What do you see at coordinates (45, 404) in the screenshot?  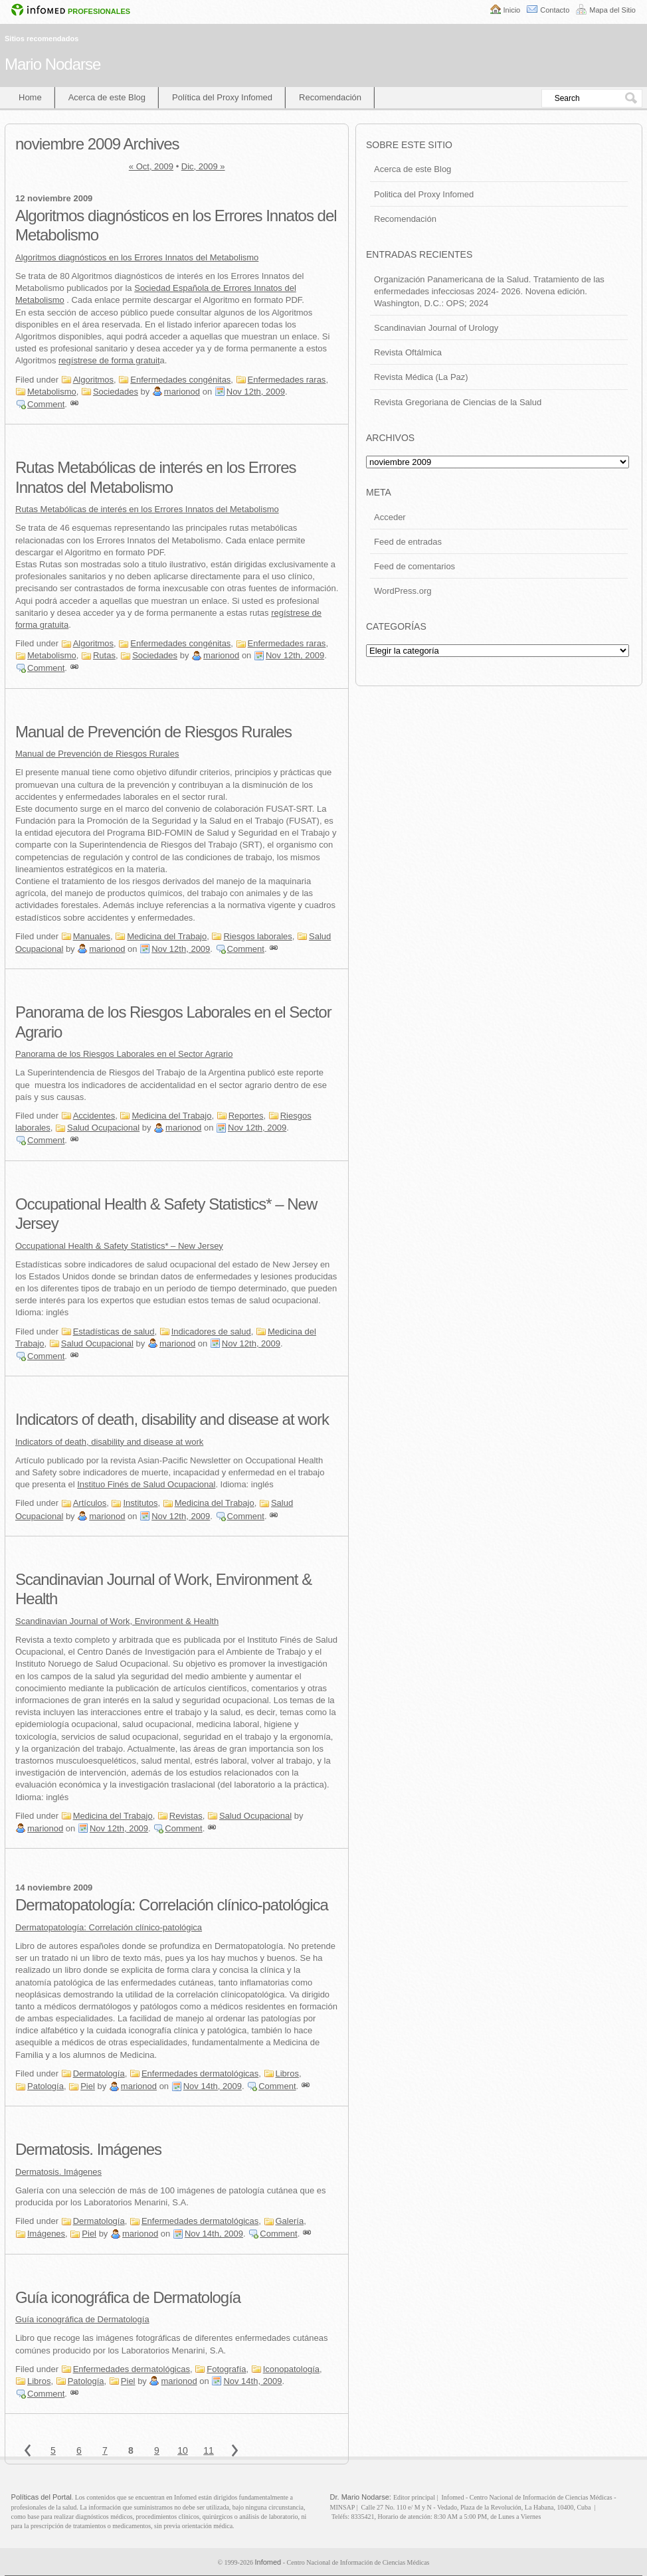 I see `Comment` at bounding box center [45, 404].